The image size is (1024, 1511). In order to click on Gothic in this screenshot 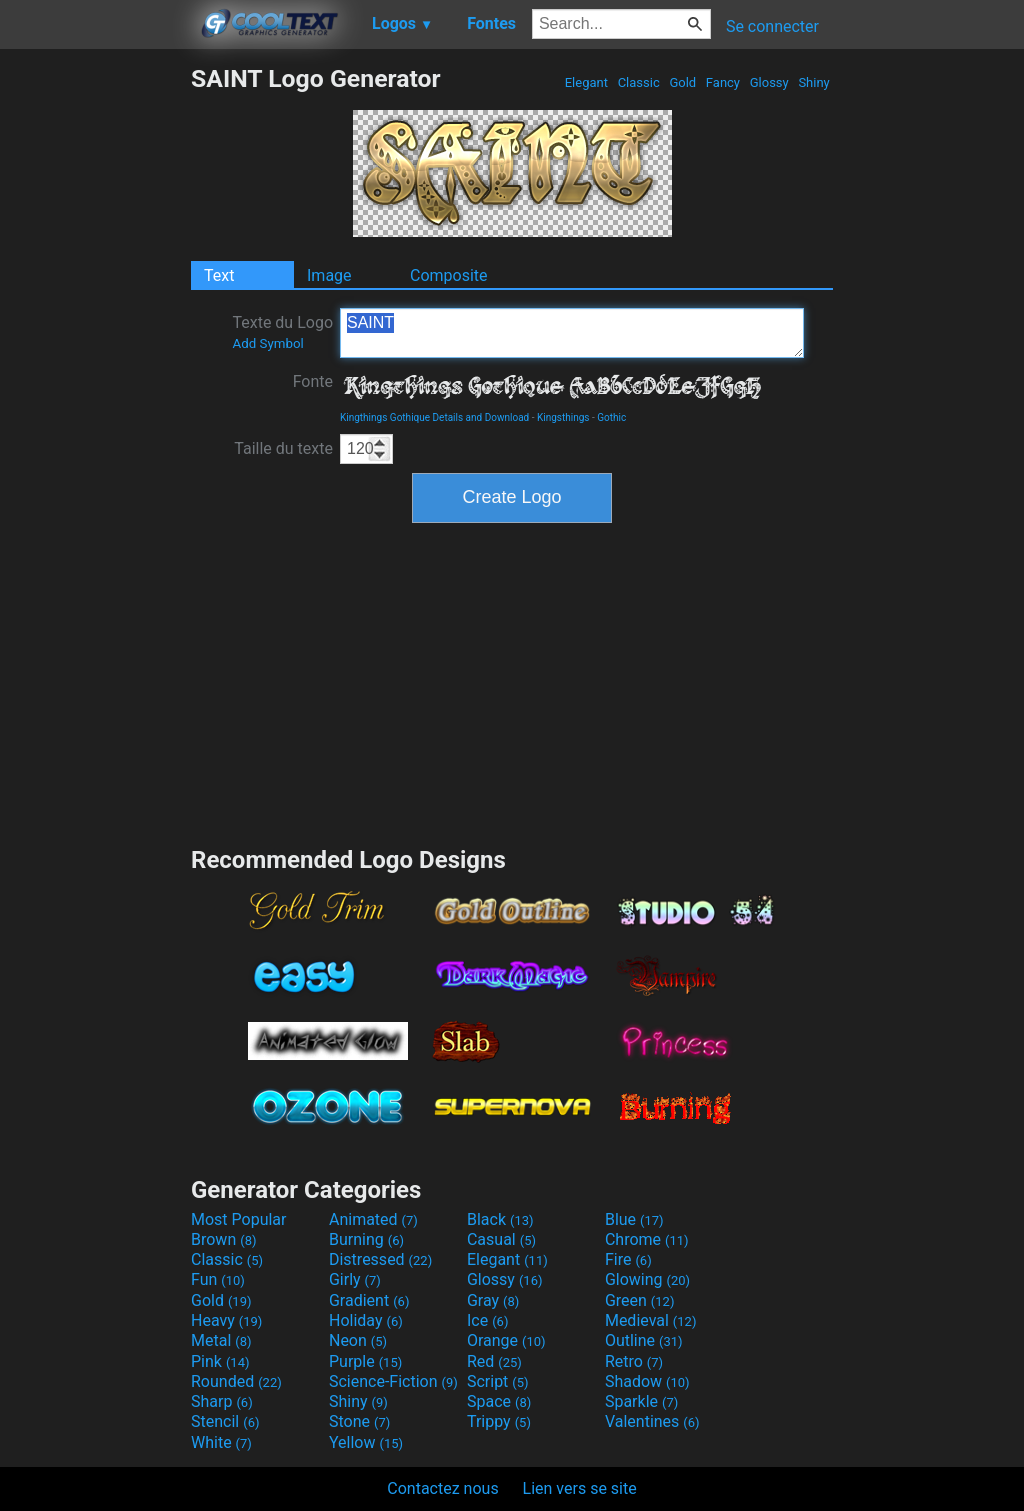, I will do `click(611, 417)`.